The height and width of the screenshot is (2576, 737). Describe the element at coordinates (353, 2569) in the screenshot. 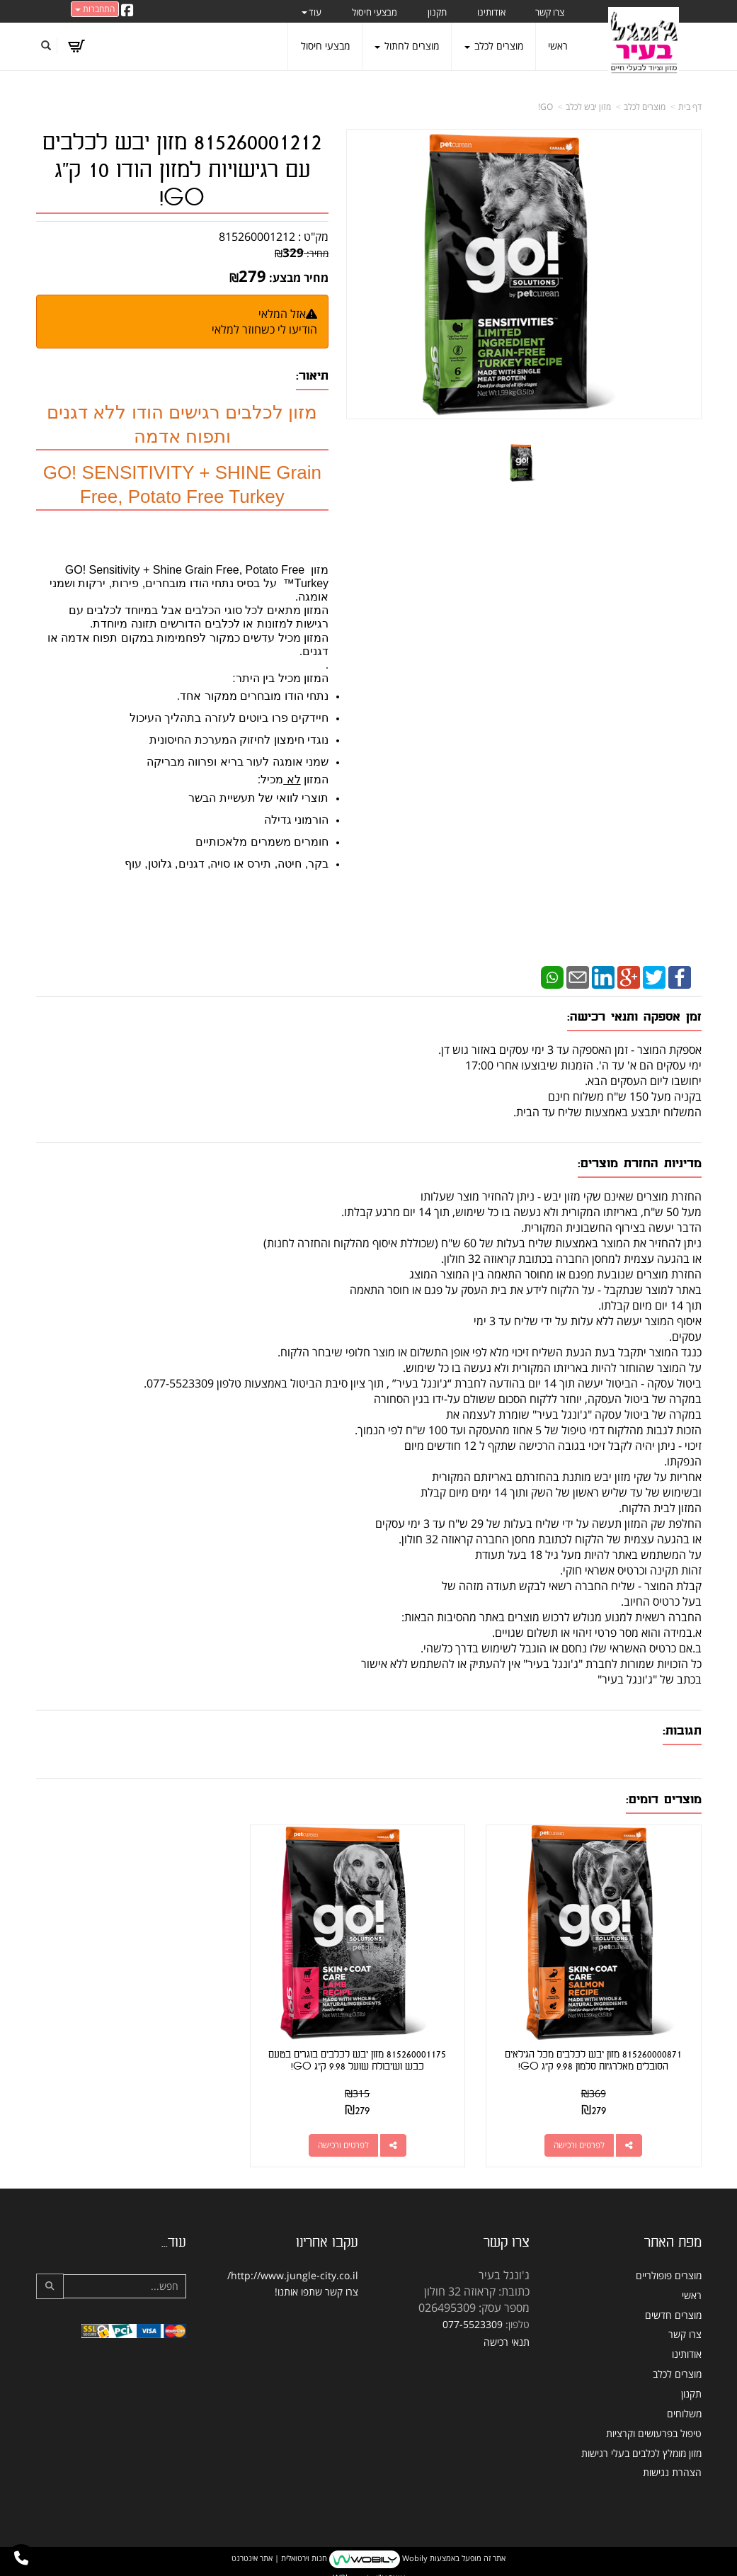

I see `W3layouts` at that location.